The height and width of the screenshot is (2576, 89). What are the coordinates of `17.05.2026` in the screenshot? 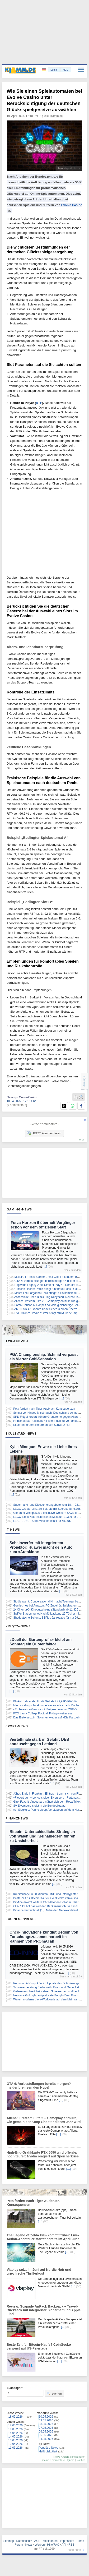 It's located at (15, 2425).